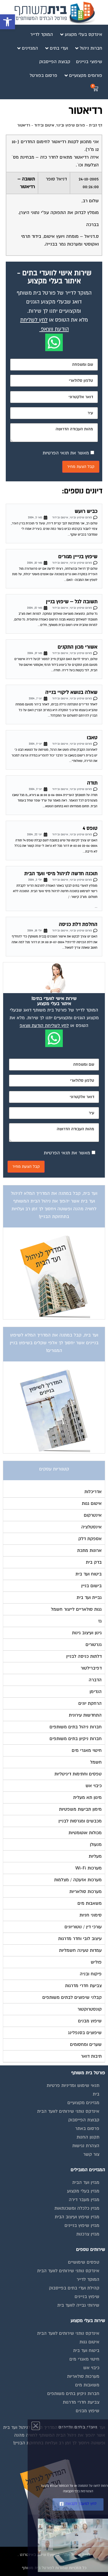  What do you see at coordinates (71, 692) in the screenshot?
I see `שאלה בנושא ליקויי בנייה` at bounding box center [71, 692].